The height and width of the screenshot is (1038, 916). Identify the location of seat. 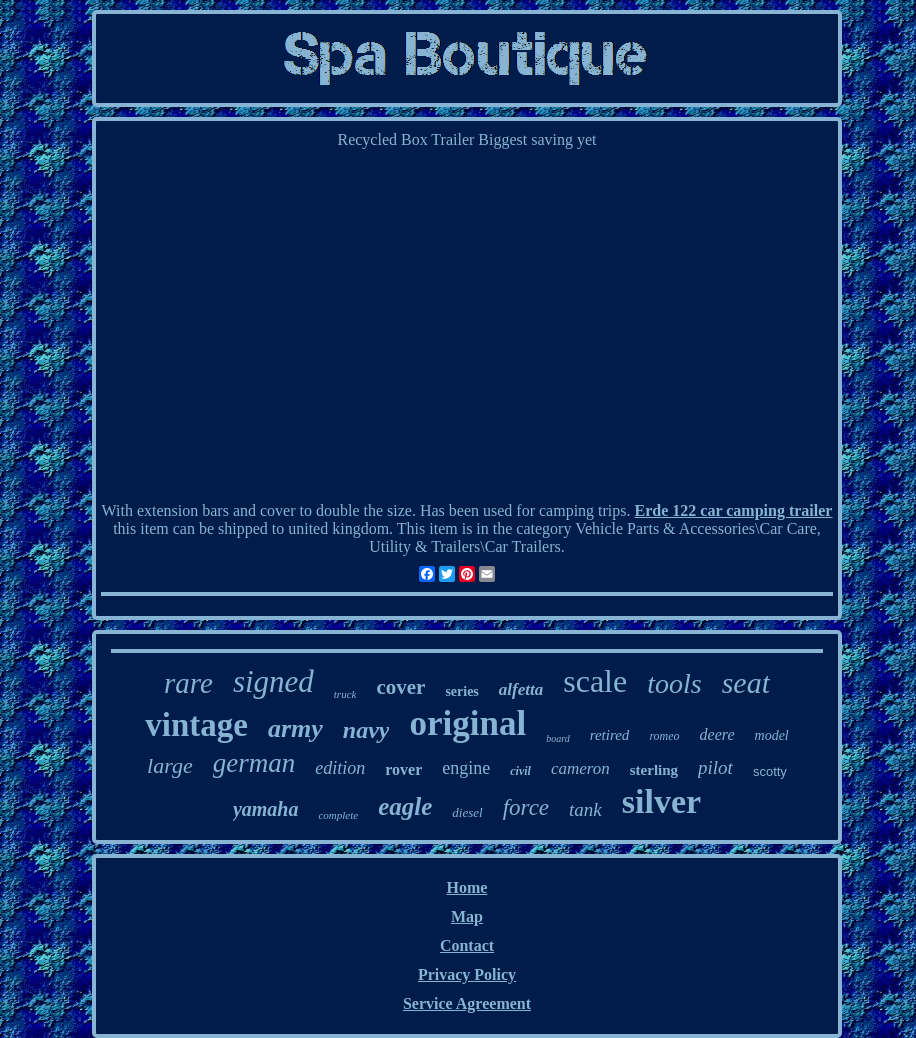
(746, 682).